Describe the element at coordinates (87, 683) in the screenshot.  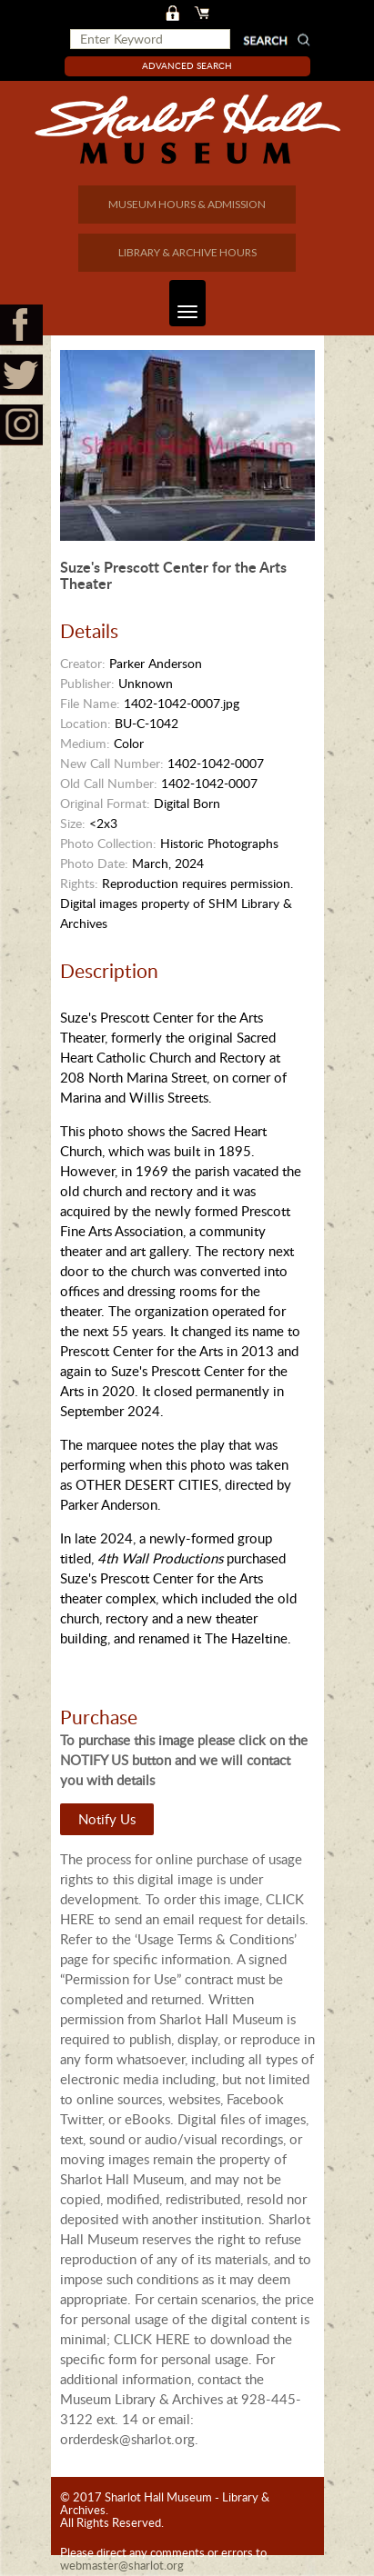
I see `Publisher:` at that location.